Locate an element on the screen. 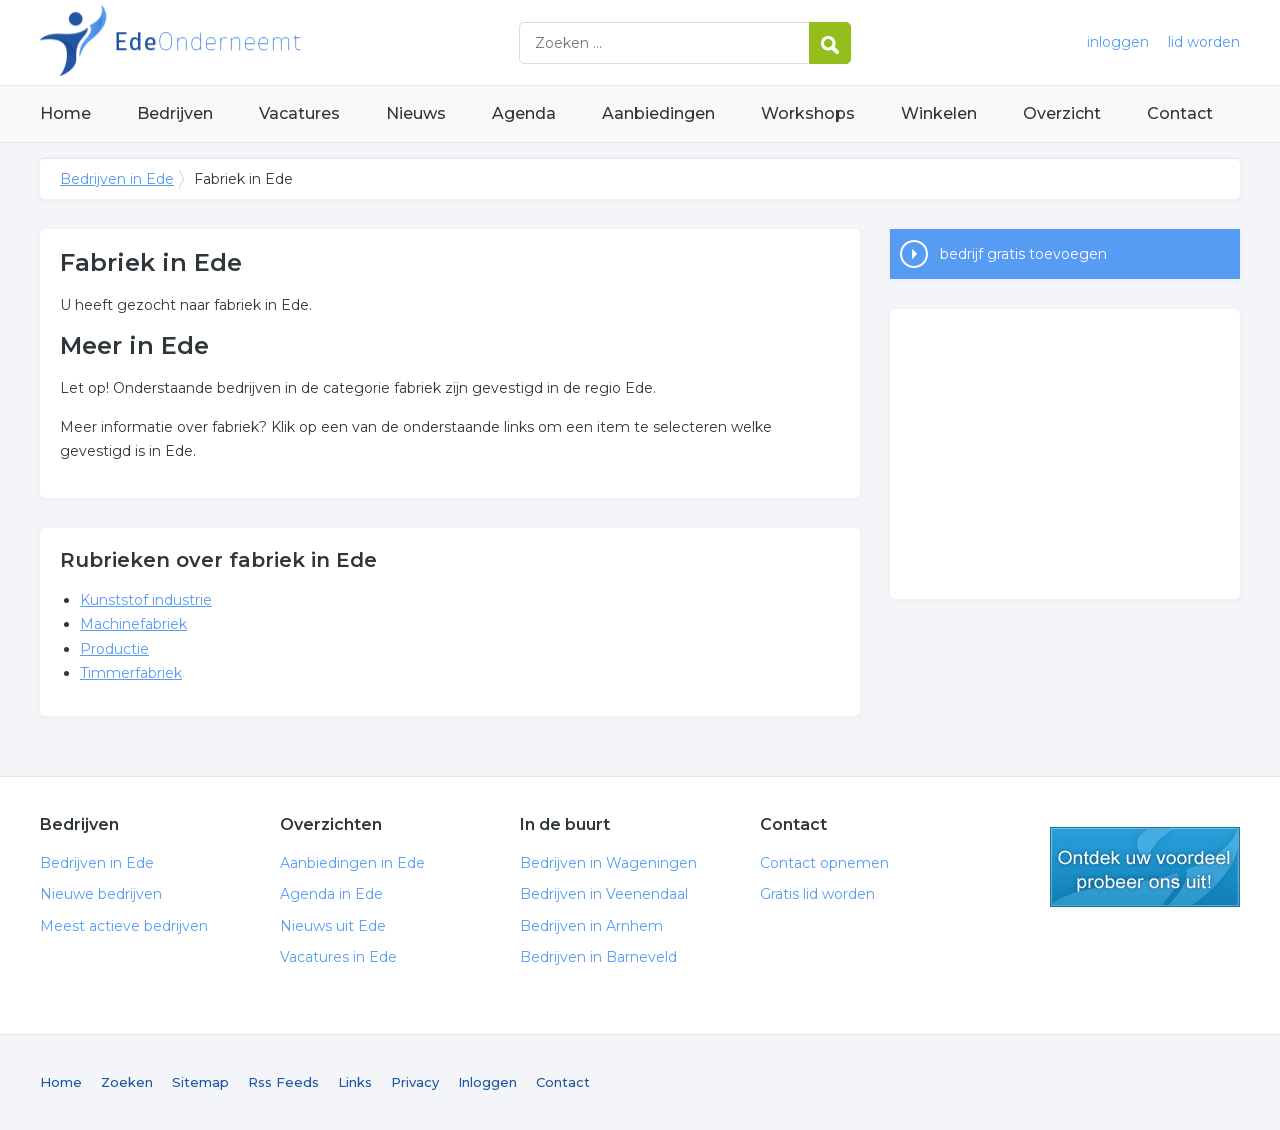 This screenshot has width=1280, height=1130. gratis lid worden is located at coordinates (1145, 867).